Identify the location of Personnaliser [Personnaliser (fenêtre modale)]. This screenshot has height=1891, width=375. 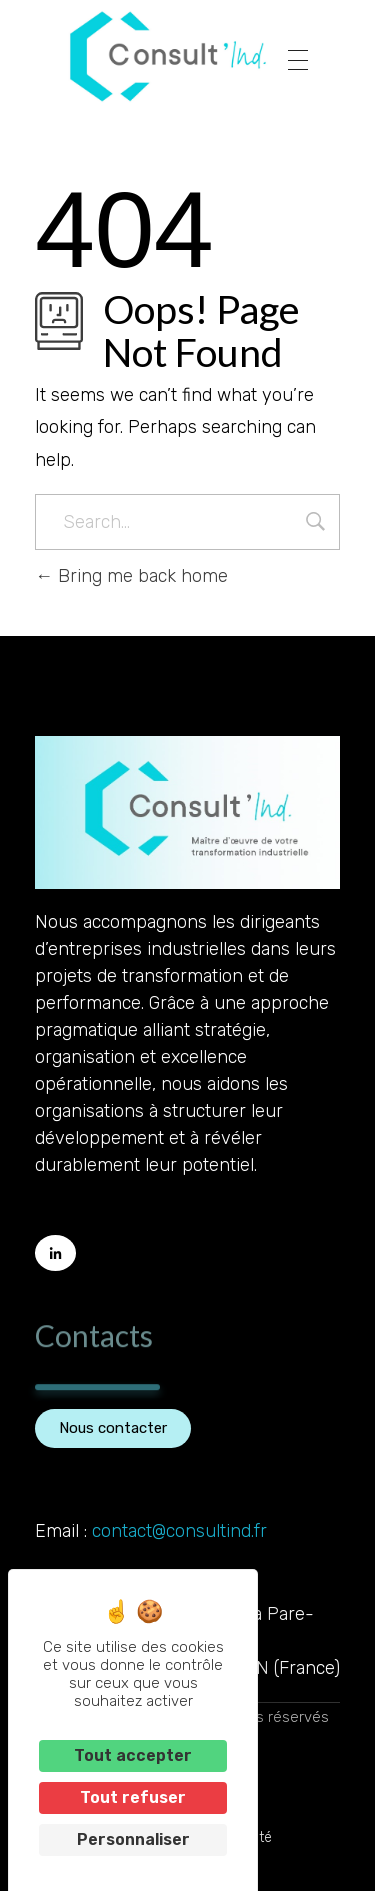
(133, 1839).